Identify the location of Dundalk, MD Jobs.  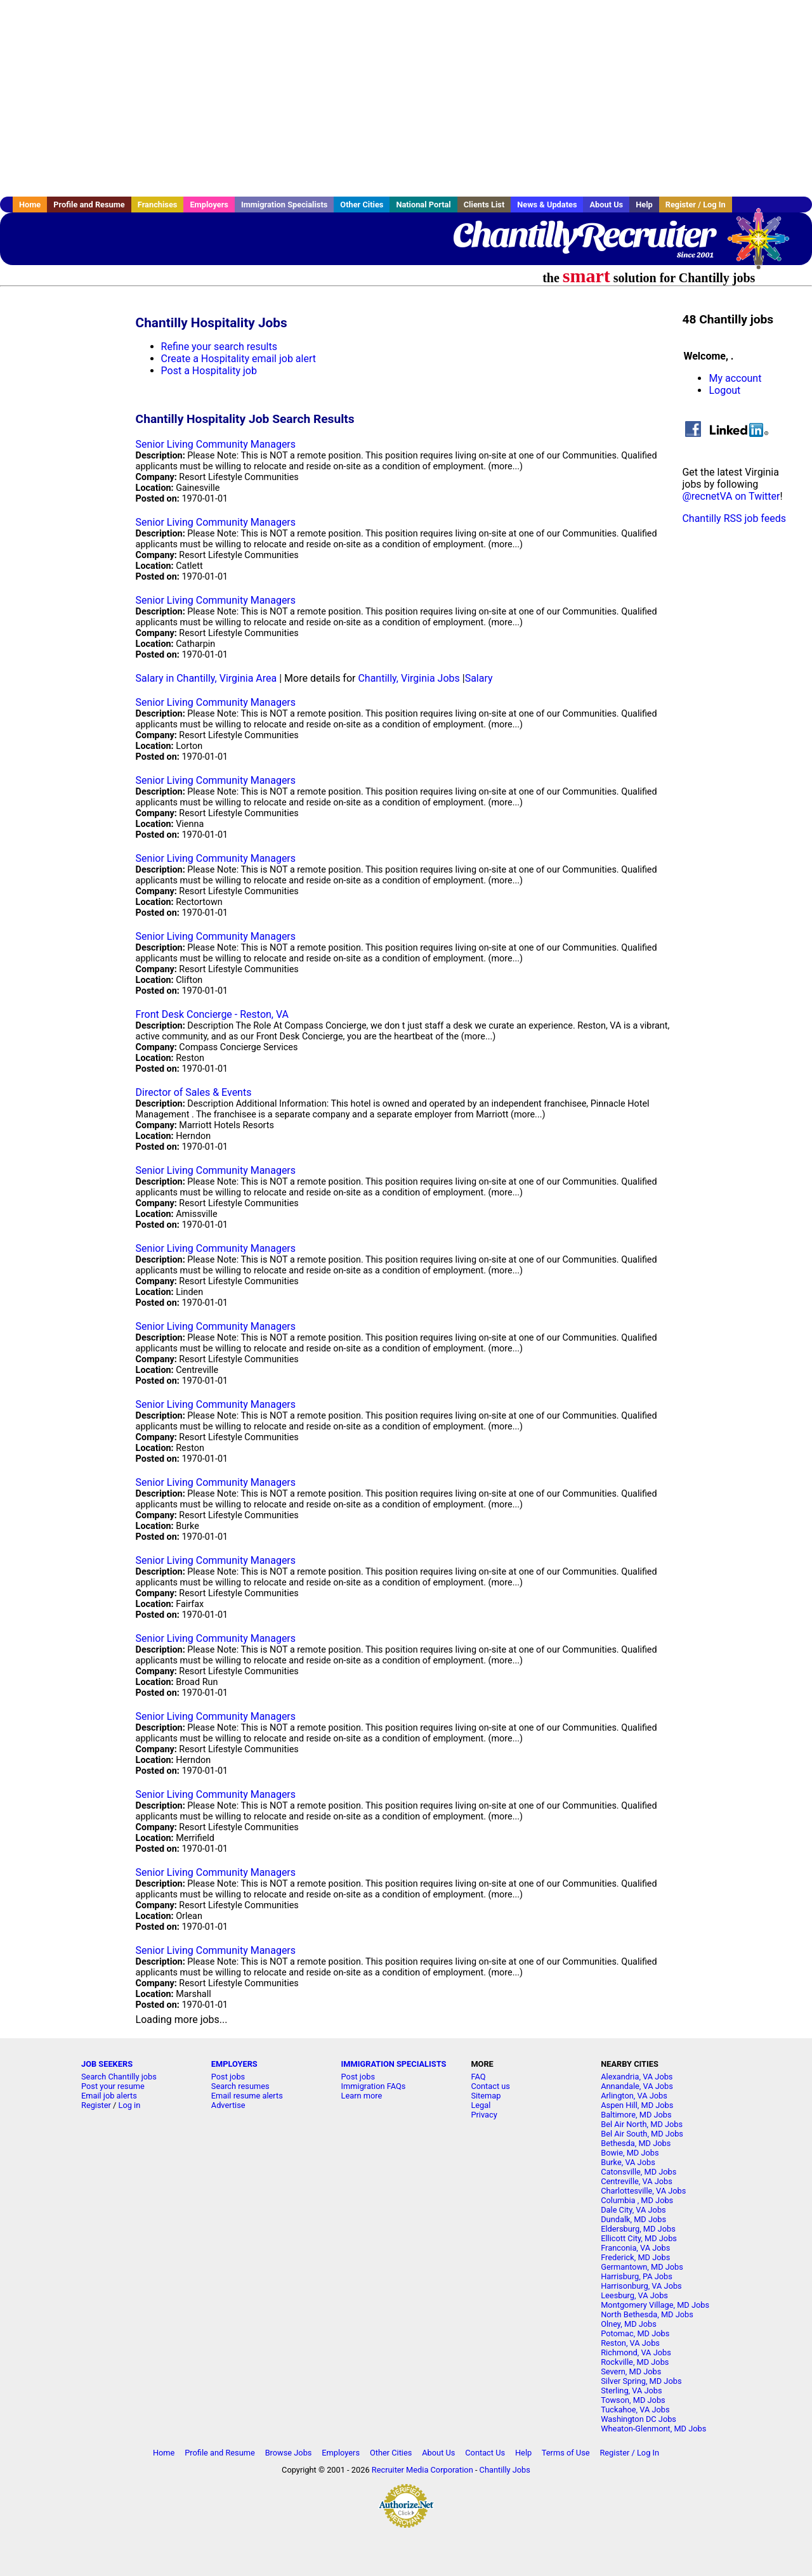
(633, 2219).